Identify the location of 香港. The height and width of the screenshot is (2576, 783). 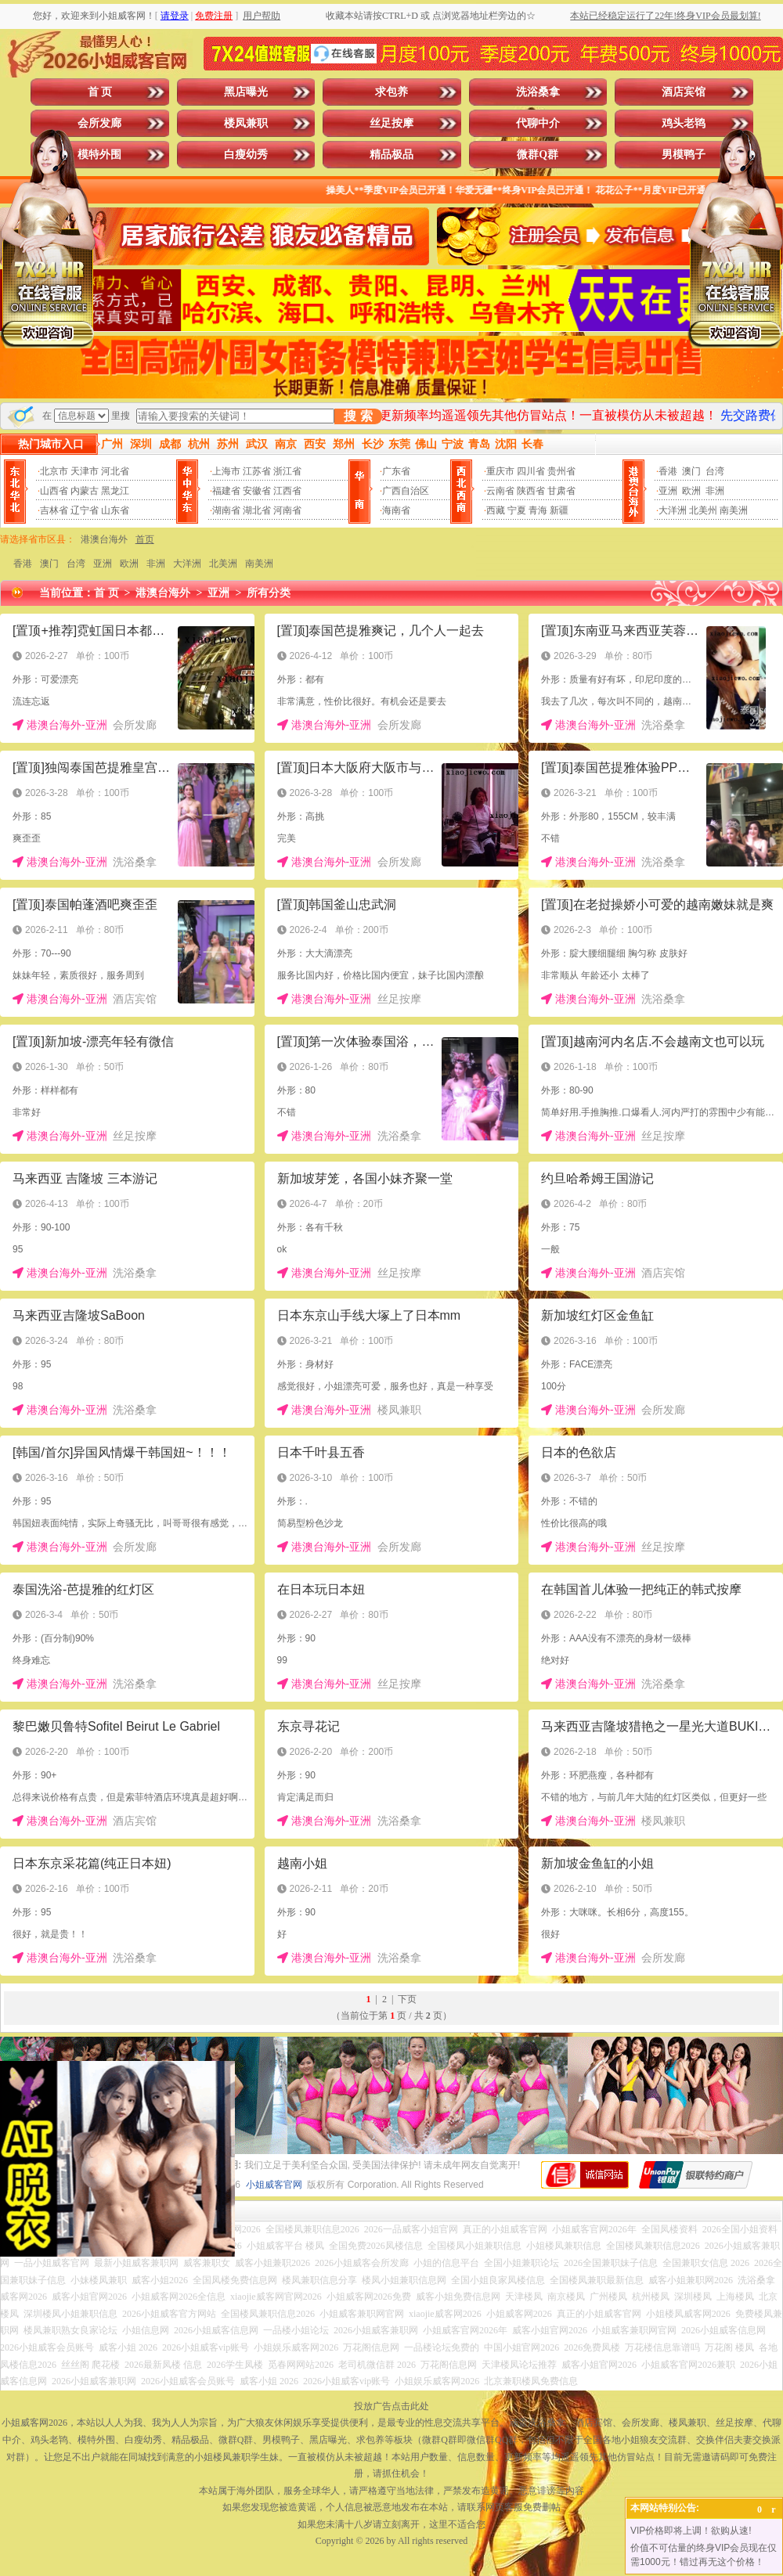
(668, 471).